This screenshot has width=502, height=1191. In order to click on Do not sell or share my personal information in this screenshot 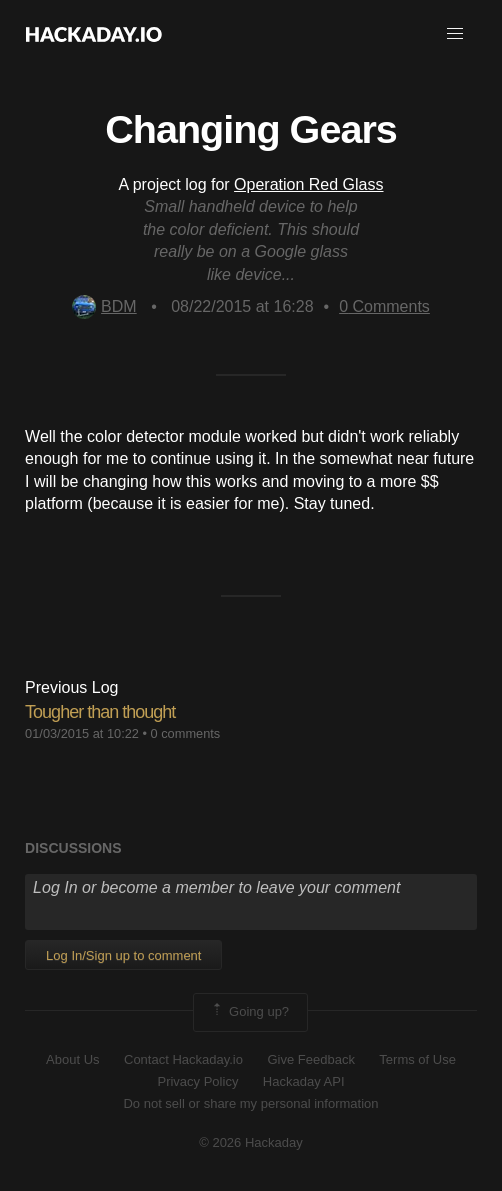, I will do `click(250, 1103)`.